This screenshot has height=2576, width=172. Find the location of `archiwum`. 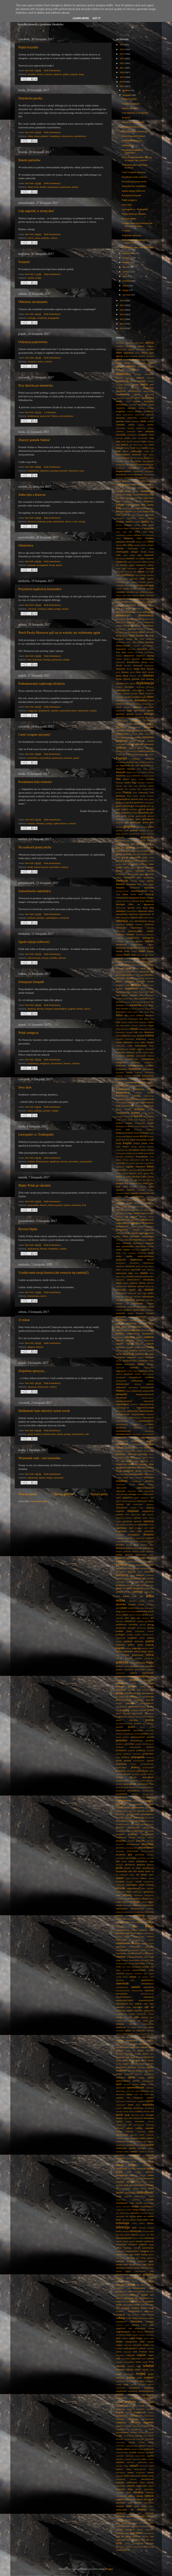

archiwum is located at coordinates (132, 405).